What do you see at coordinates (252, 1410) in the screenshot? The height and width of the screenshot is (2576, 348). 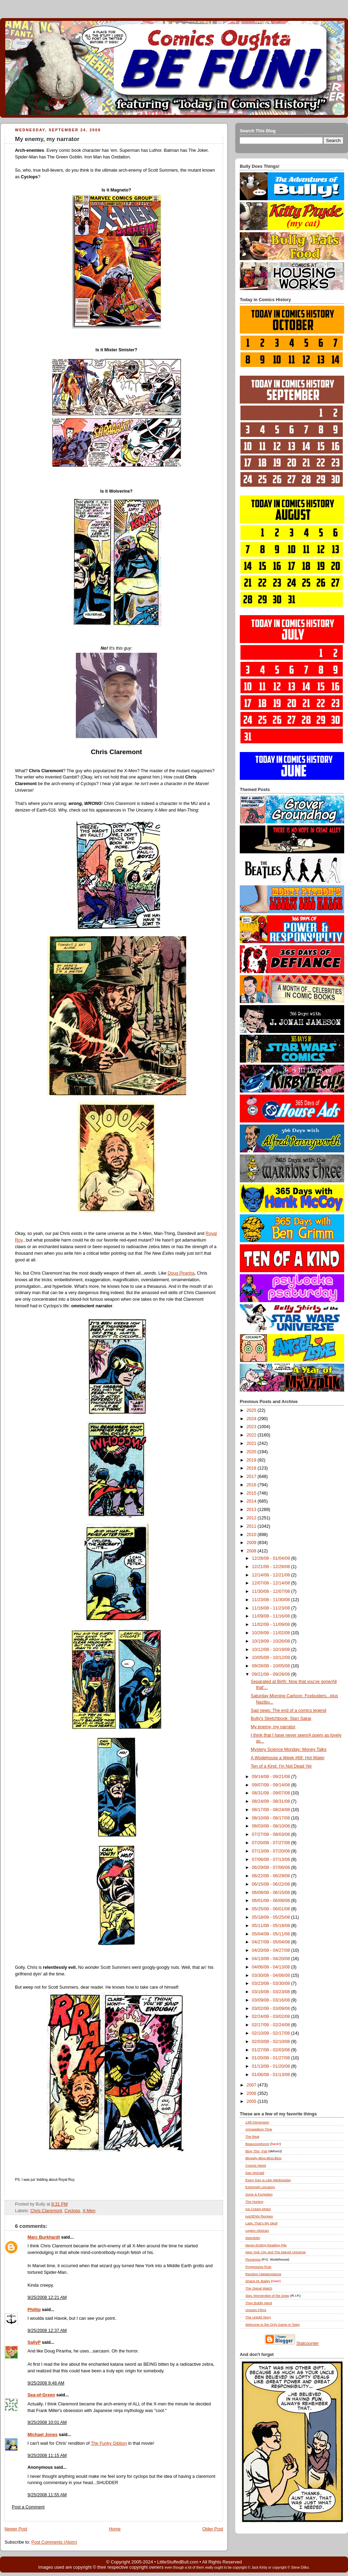 I see `2025` at bounding box center [252, 1410].